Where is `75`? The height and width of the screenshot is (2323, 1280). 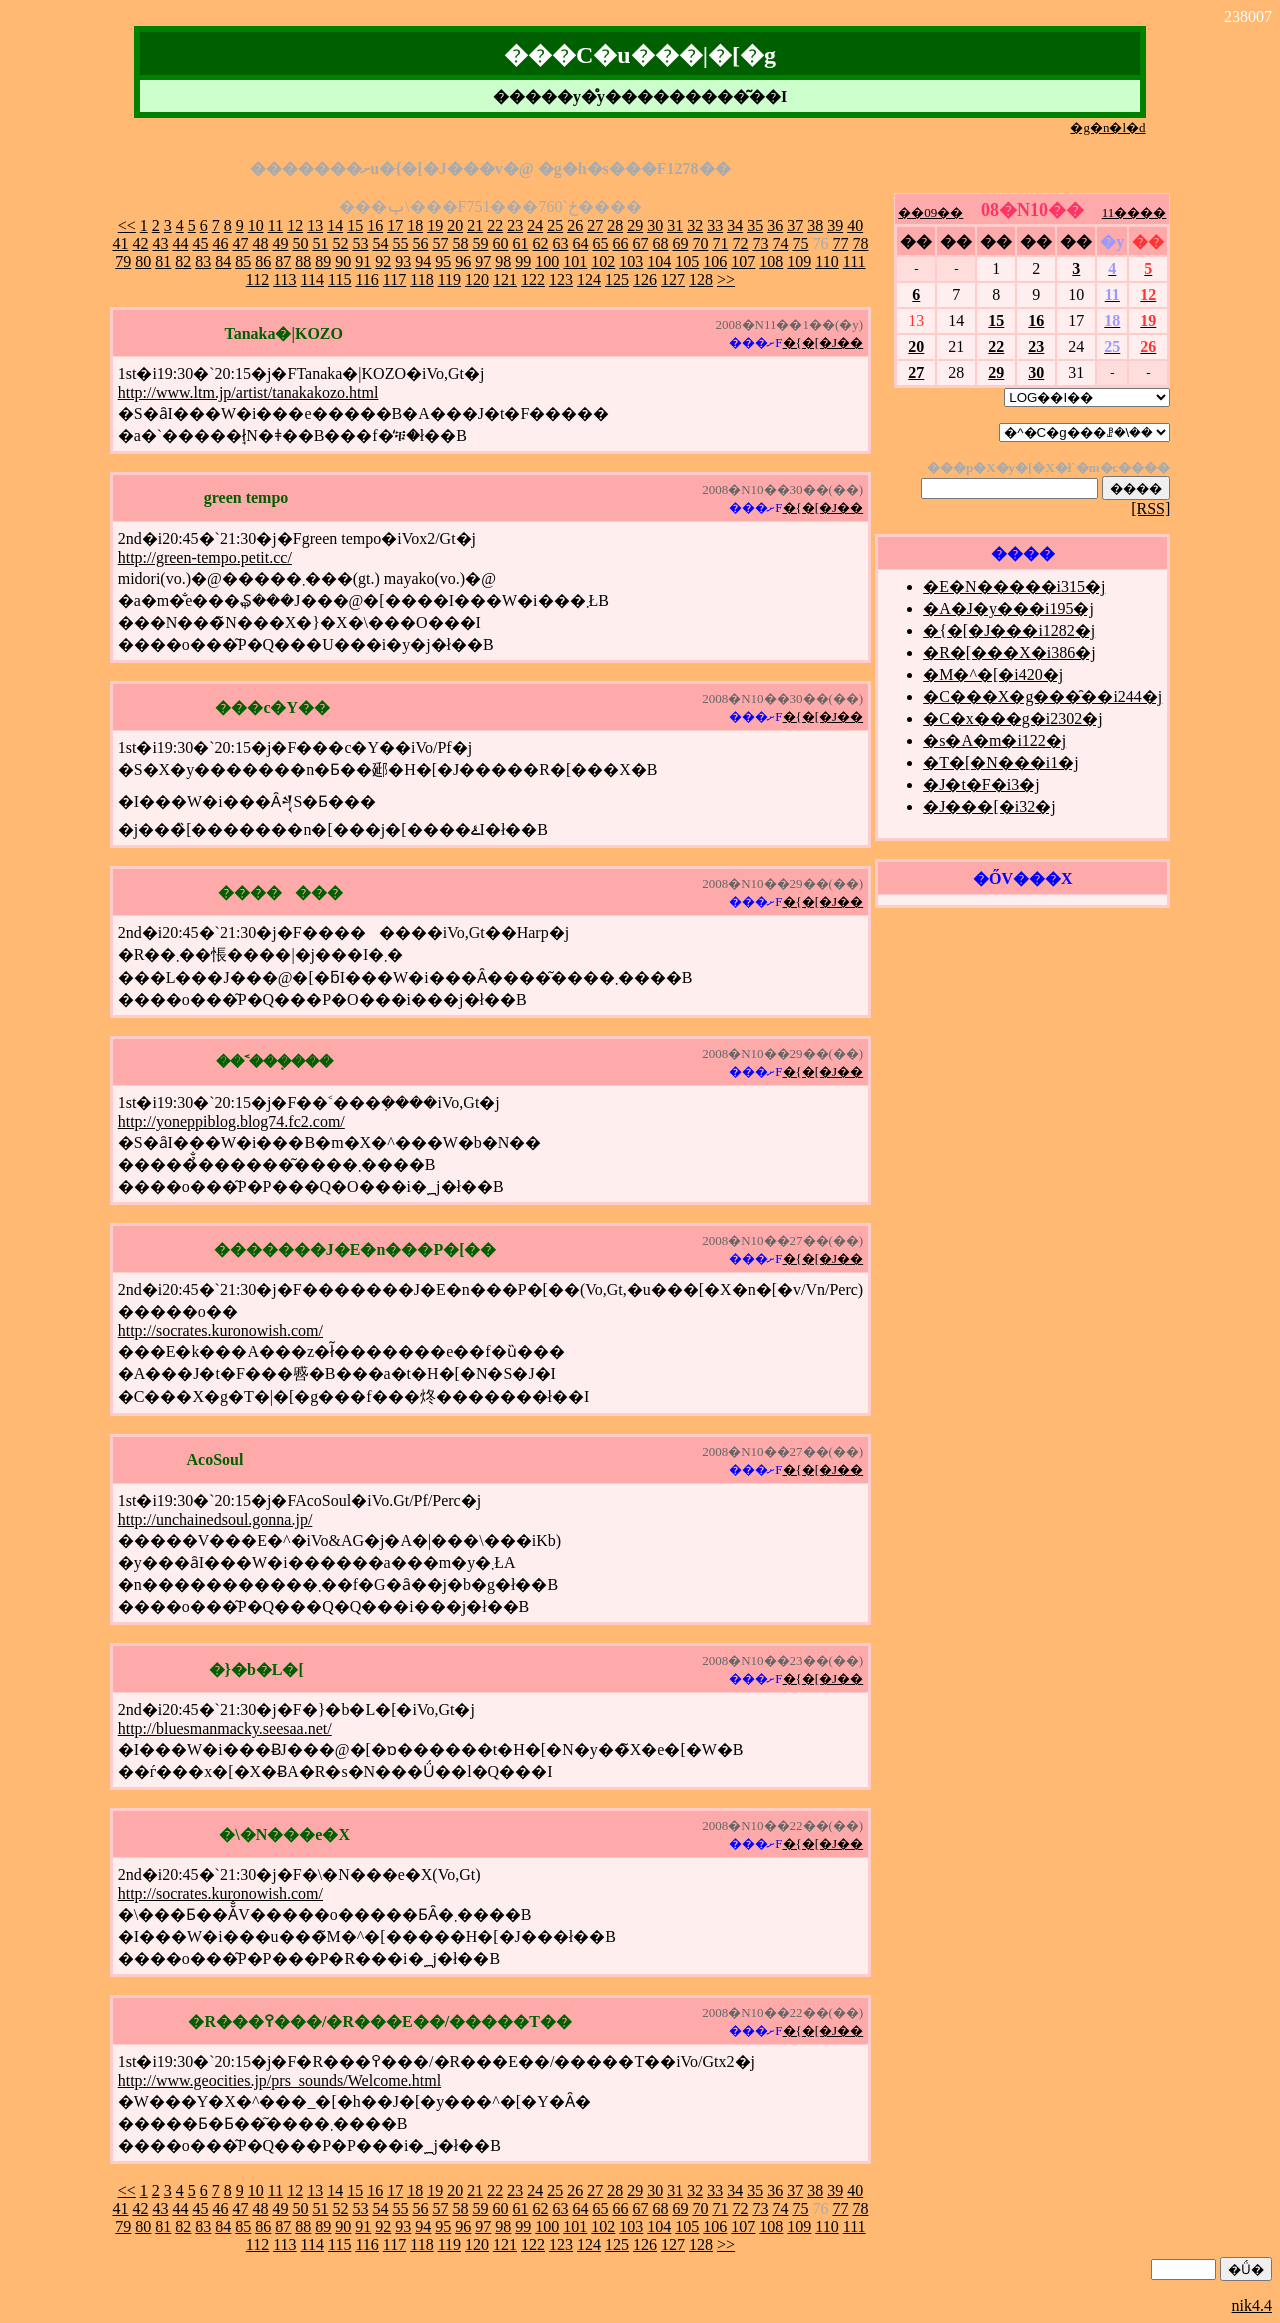 75 is located at coordinates (800, 243).